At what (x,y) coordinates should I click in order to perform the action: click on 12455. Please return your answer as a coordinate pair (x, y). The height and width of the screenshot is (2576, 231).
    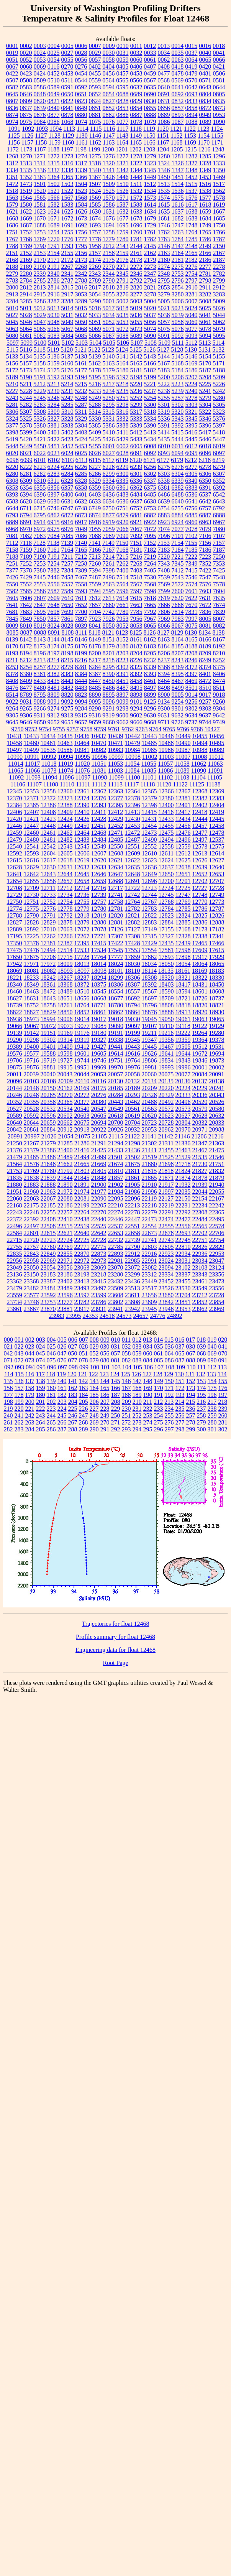
    Looking at the image, I should click on (166, 825).